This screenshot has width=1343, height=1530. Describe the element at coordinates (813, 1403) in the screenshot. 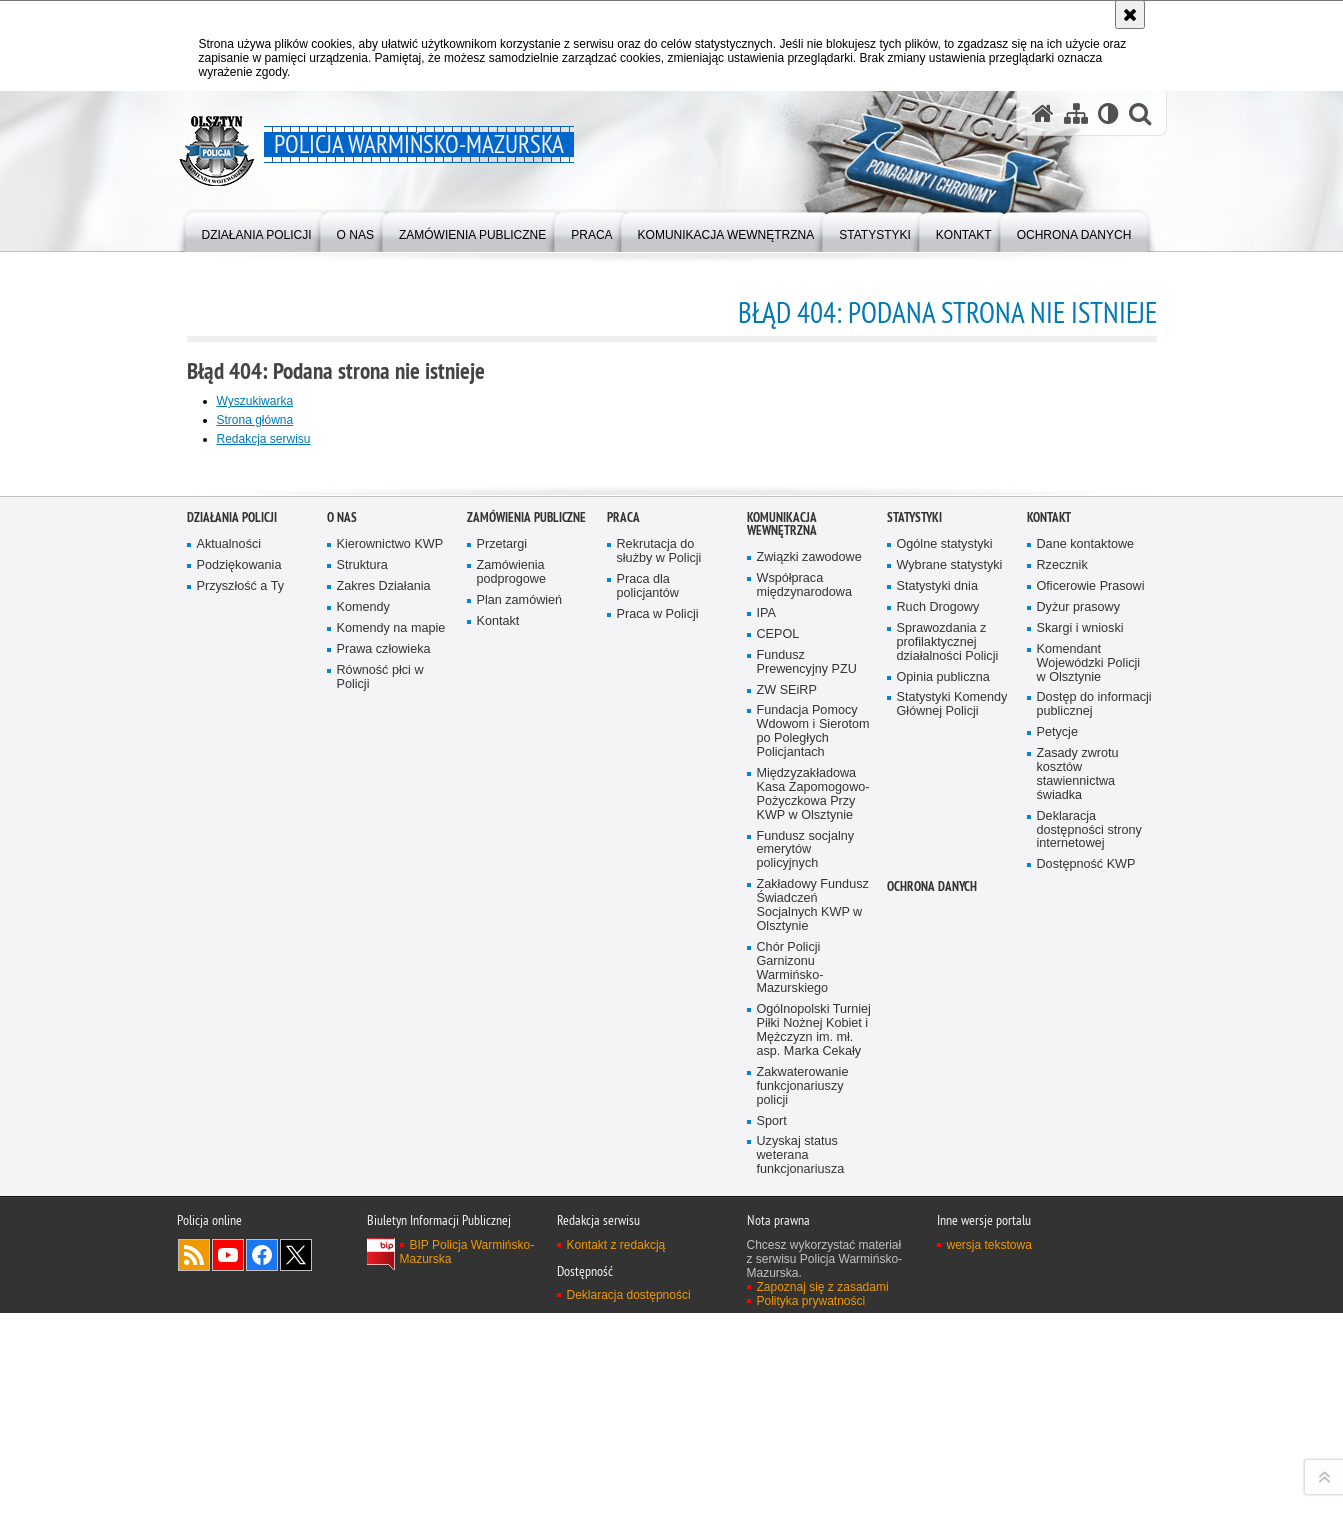

I see `Zakładowy Fundusz Świadczeń Socjalnych KWP w Olsztynie` at that location.